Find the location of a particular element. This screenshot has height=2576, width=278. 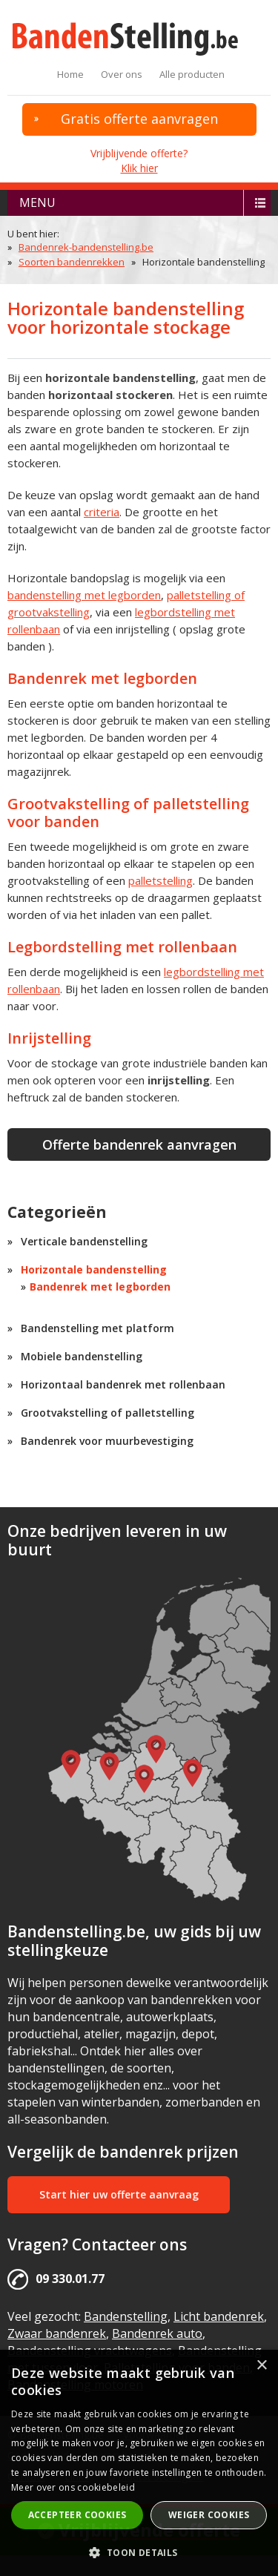

menu is located at coordinates (37, 202).